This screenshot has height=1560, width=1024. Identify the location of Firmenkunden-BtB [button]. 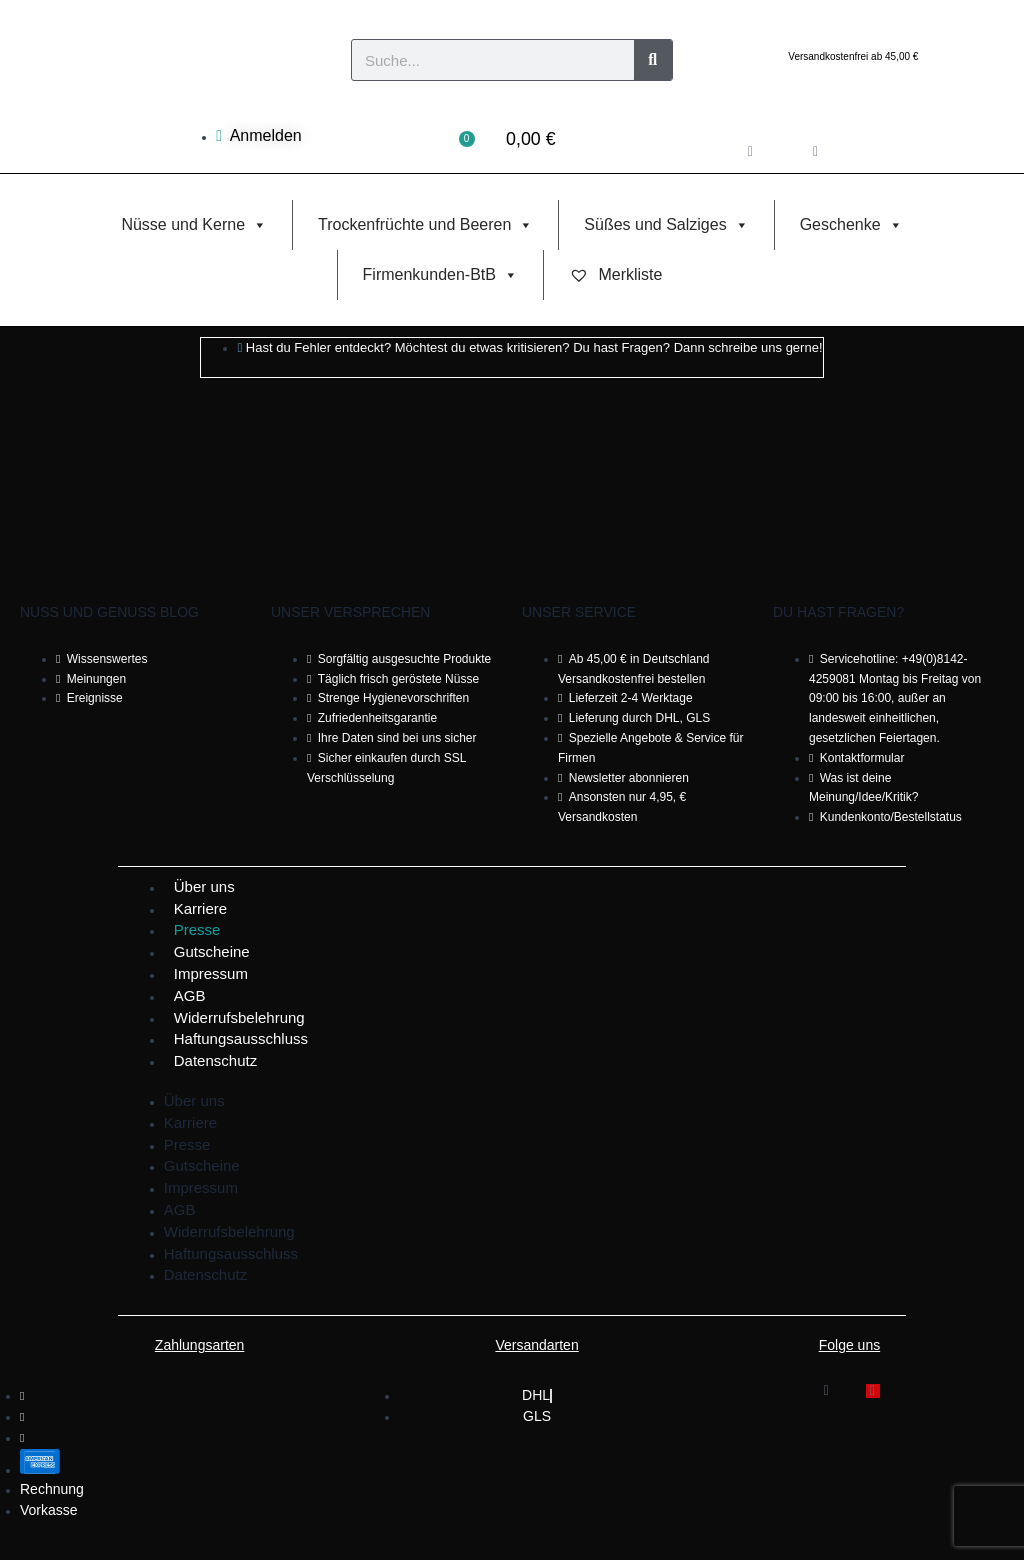
(440, 275).